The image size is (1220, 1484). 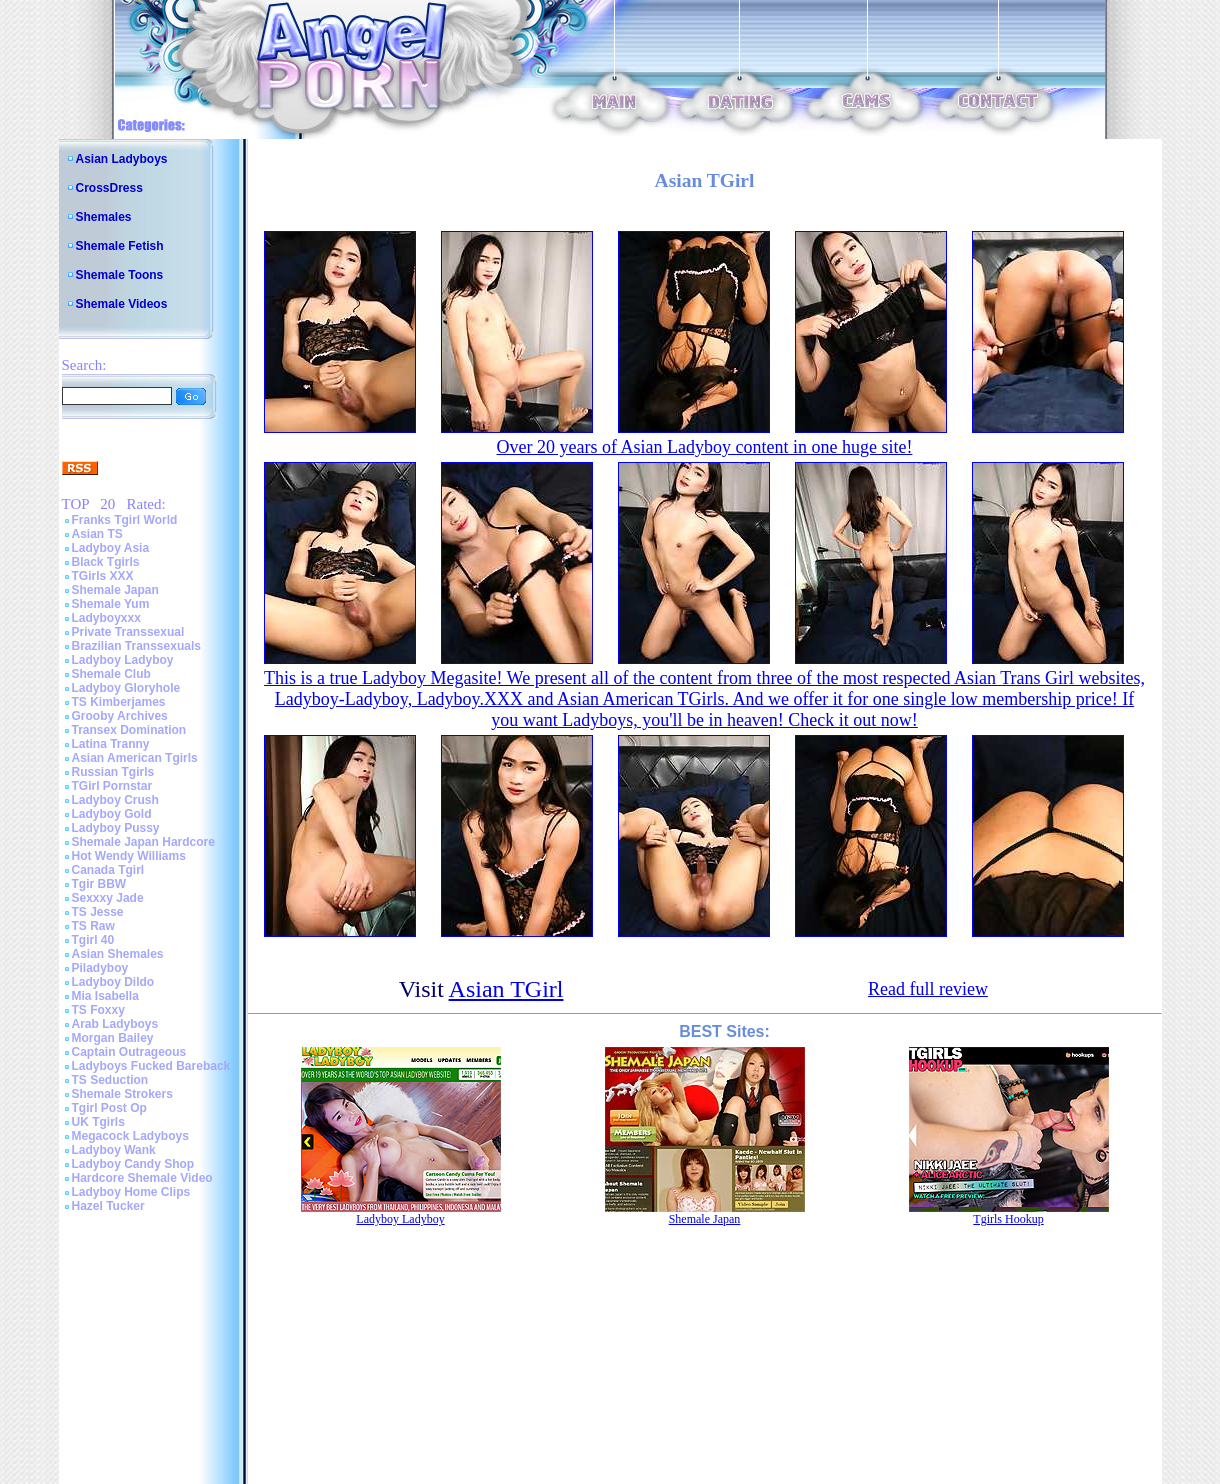 What do you see at coordinates (111, 604) in the screenshot?
I see `Shemale Yum` at bounding box center [111, 604].